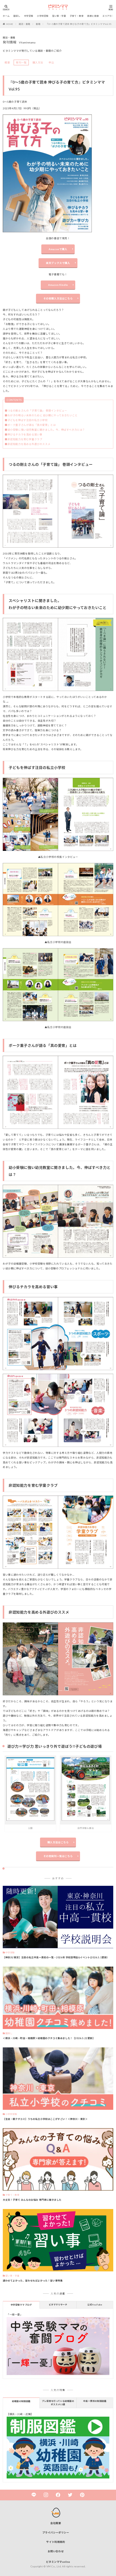 This screenshot has width=116, height=2576. I want to click on 中学受験, so click(28, 16).